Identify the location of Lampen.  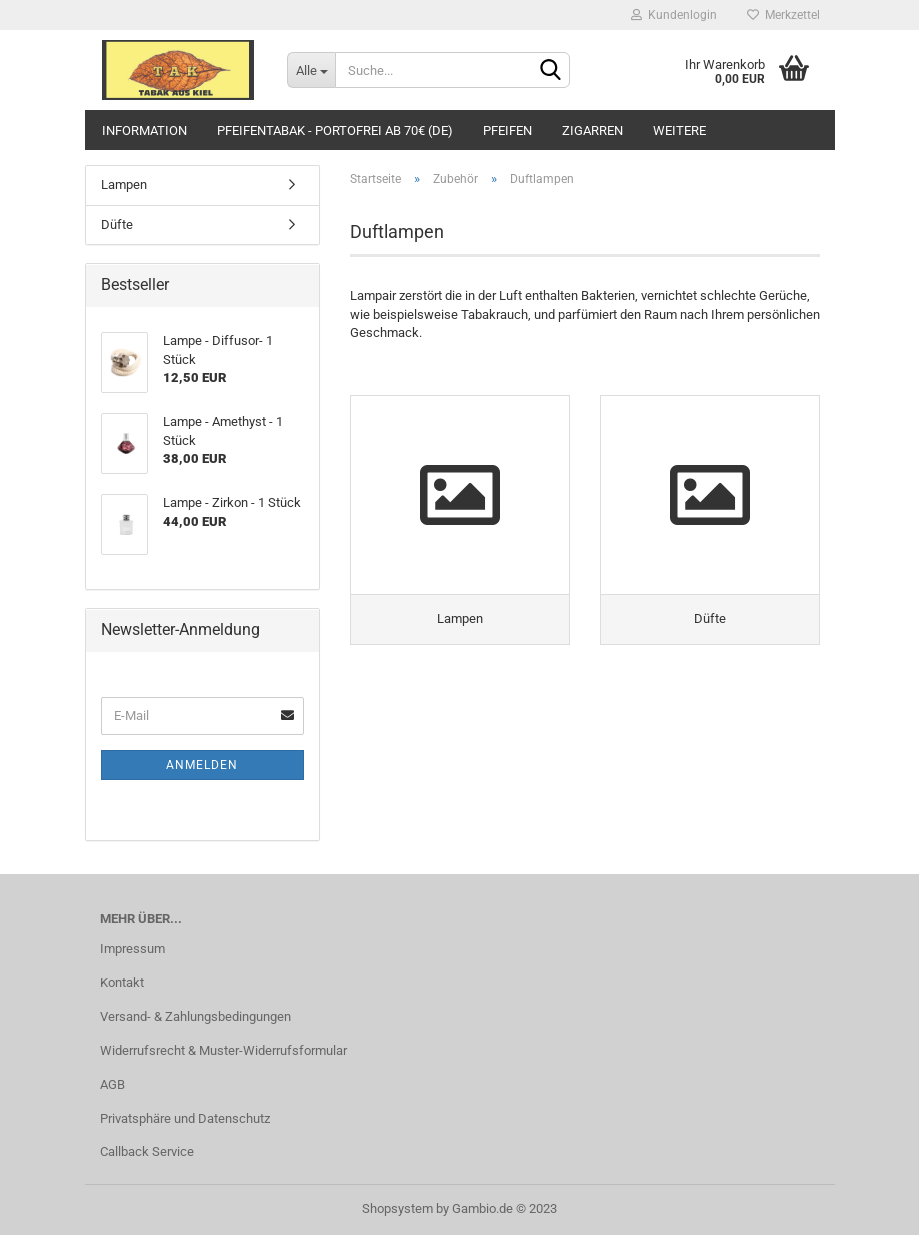
(124, 184).